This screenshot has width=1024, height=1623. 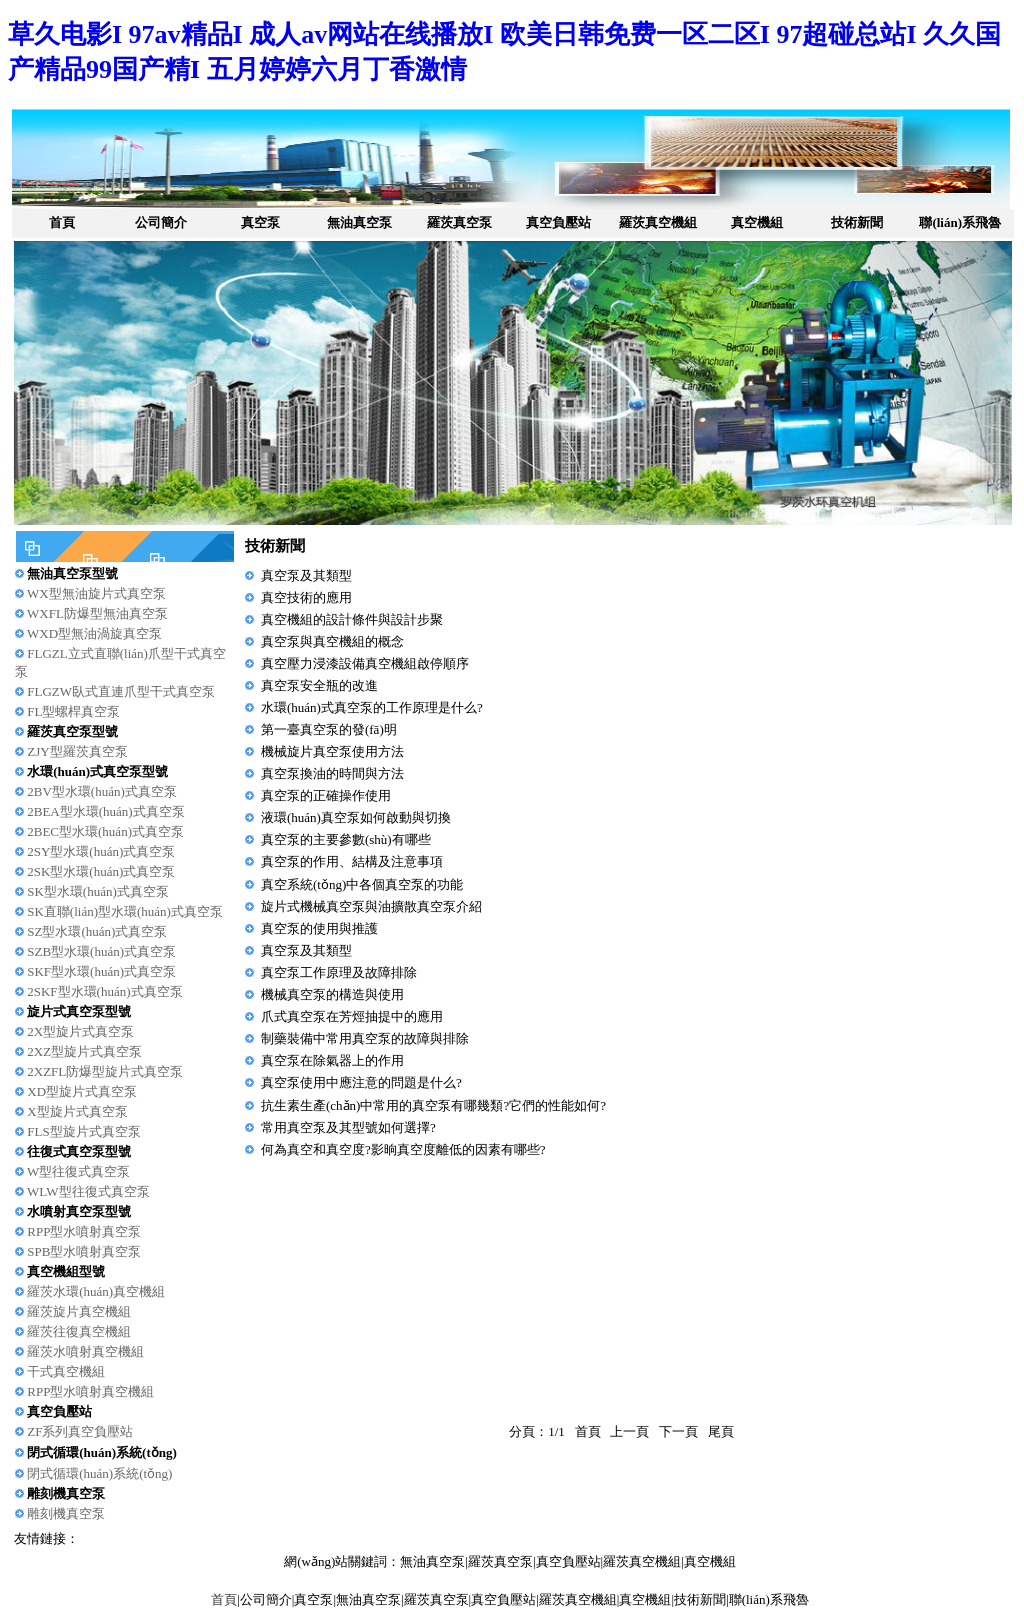 What do you see at coordinates (362, 884) in the screenshot?
I see `真空系統(tǒng)中各個真空泵的功能` at bounding box center [362, 884].